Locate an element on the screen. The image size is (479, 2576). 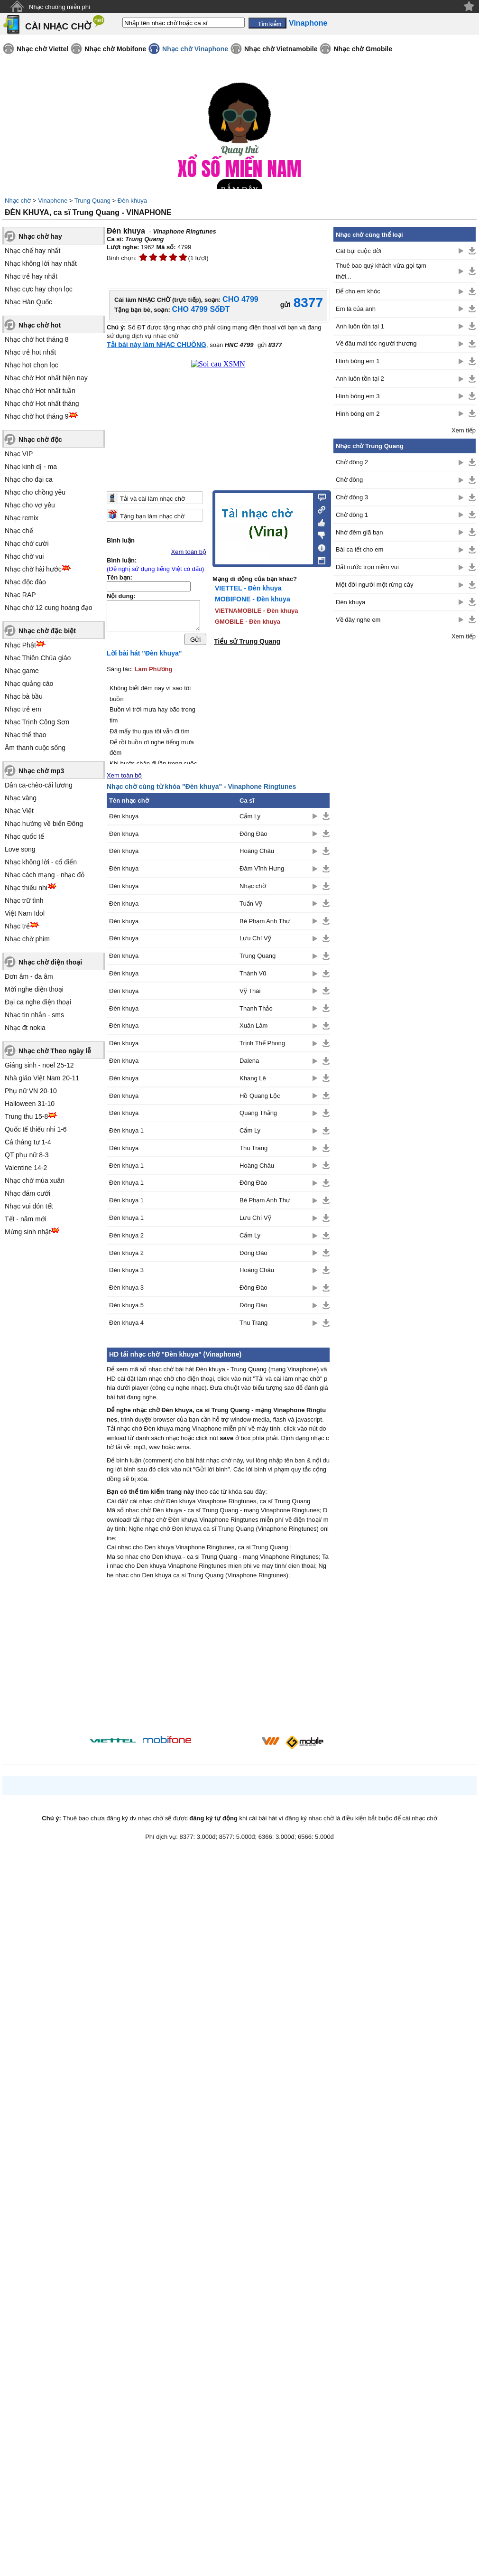
VIETTEL - Đèn khuya is located at coordinates (248, 588).